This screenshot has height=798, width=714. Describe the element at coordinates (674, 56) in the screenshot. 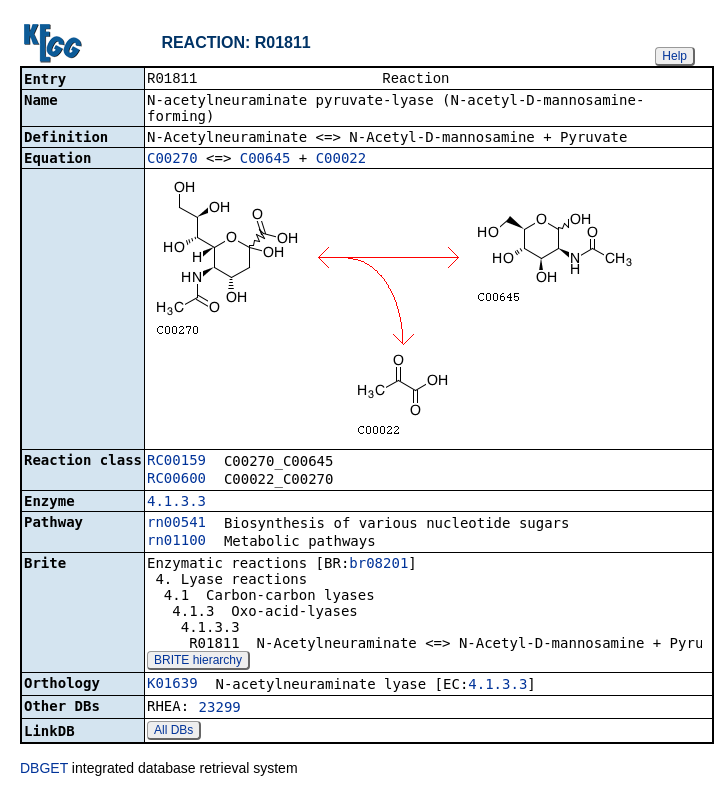

I see `Help` at that location.